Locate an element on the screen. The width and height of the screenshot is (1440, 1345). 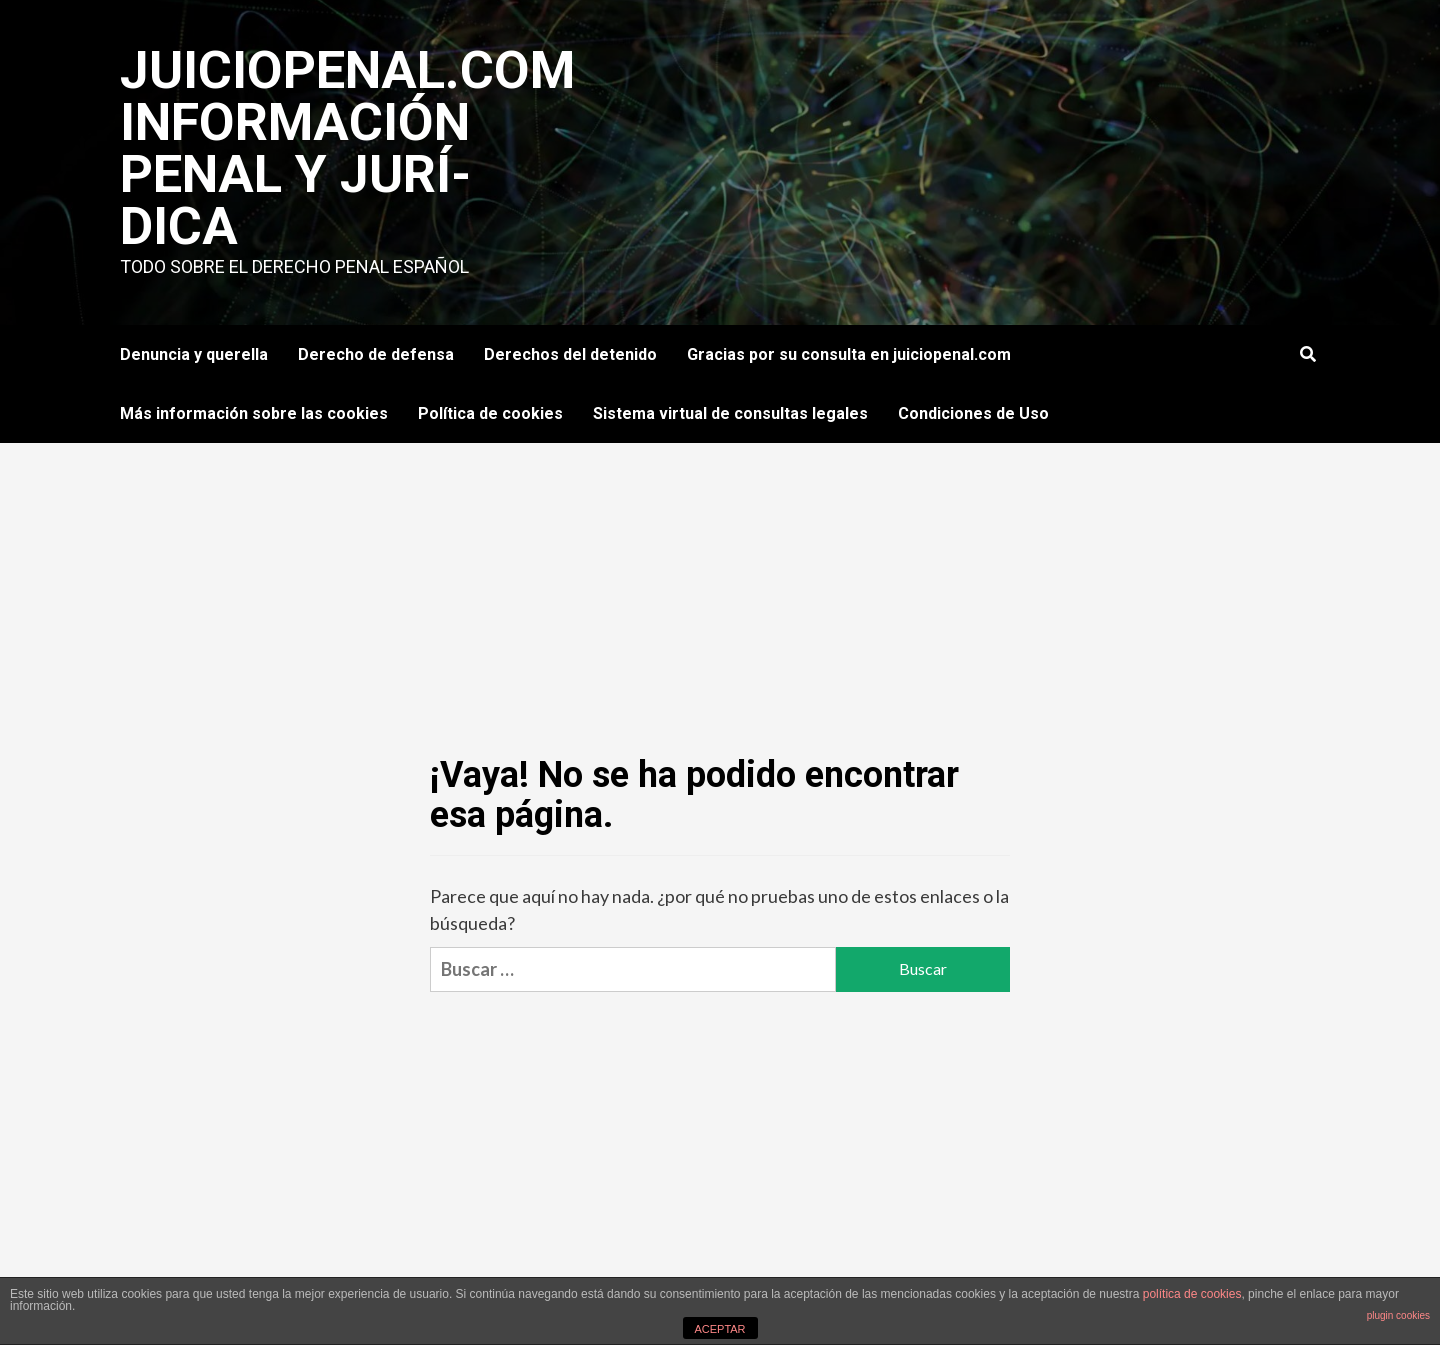
ACEPTAR is located at coordinates (719, 1329).